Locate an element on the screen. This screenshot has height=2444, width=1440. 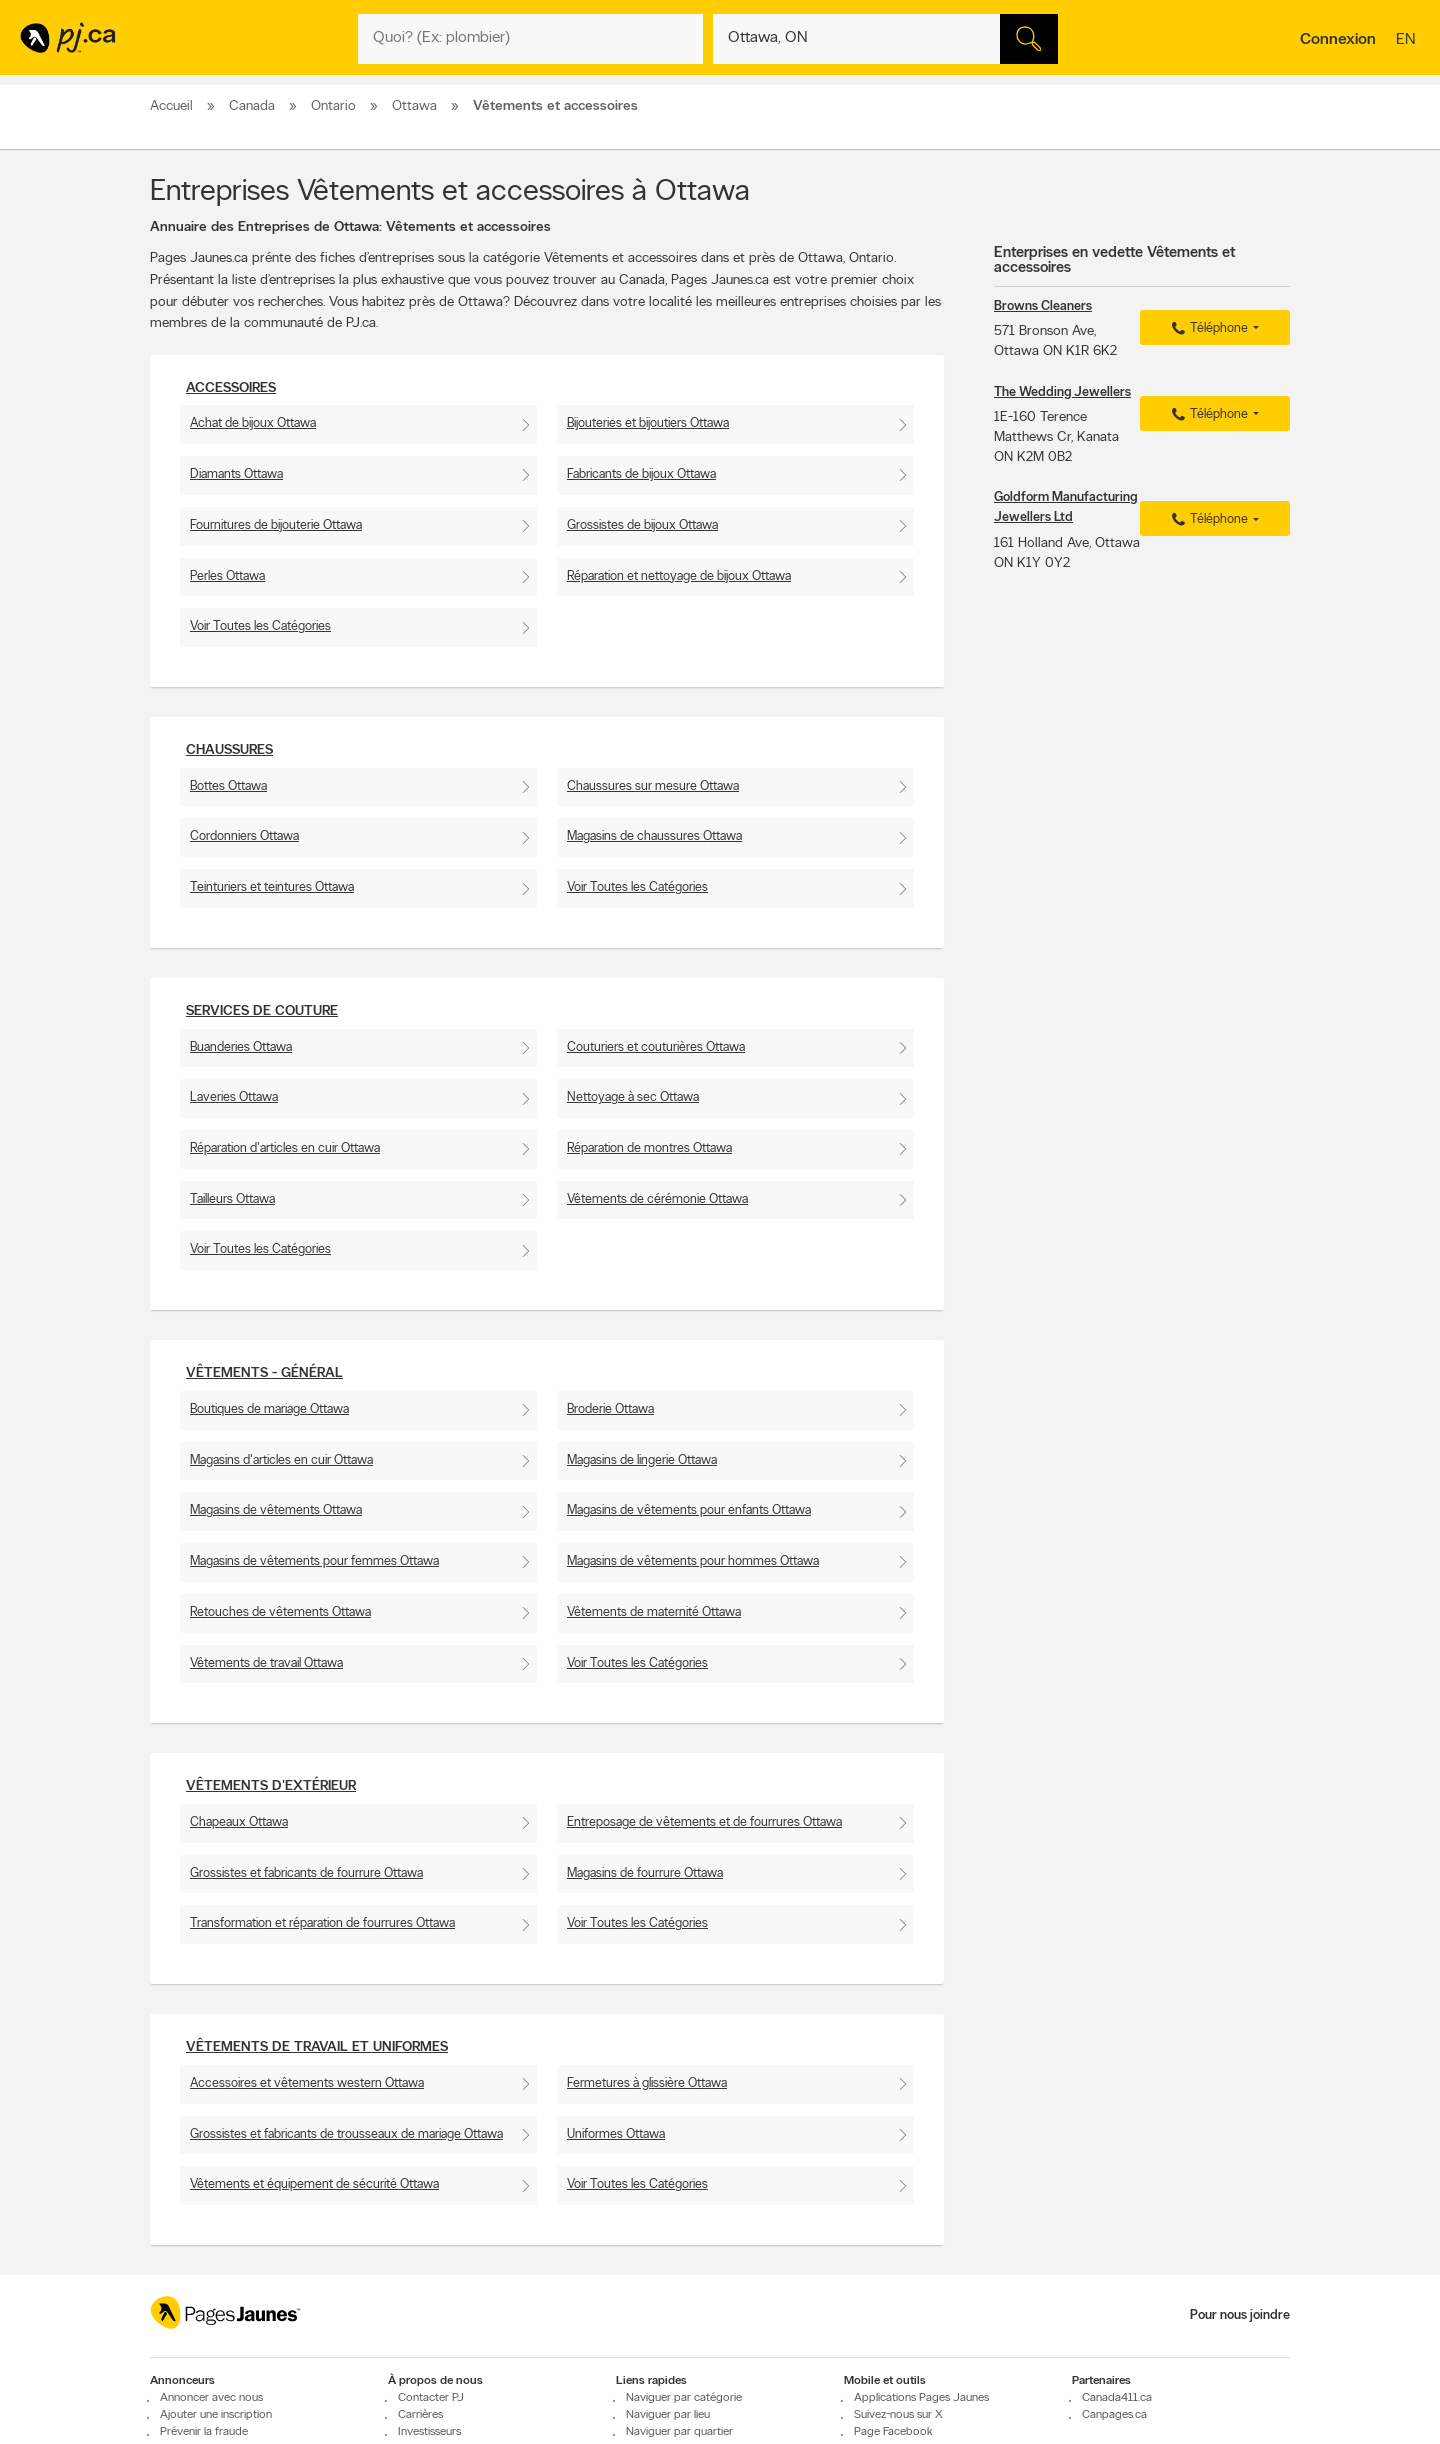
Services de couture is located at coordinates (262, 1011).